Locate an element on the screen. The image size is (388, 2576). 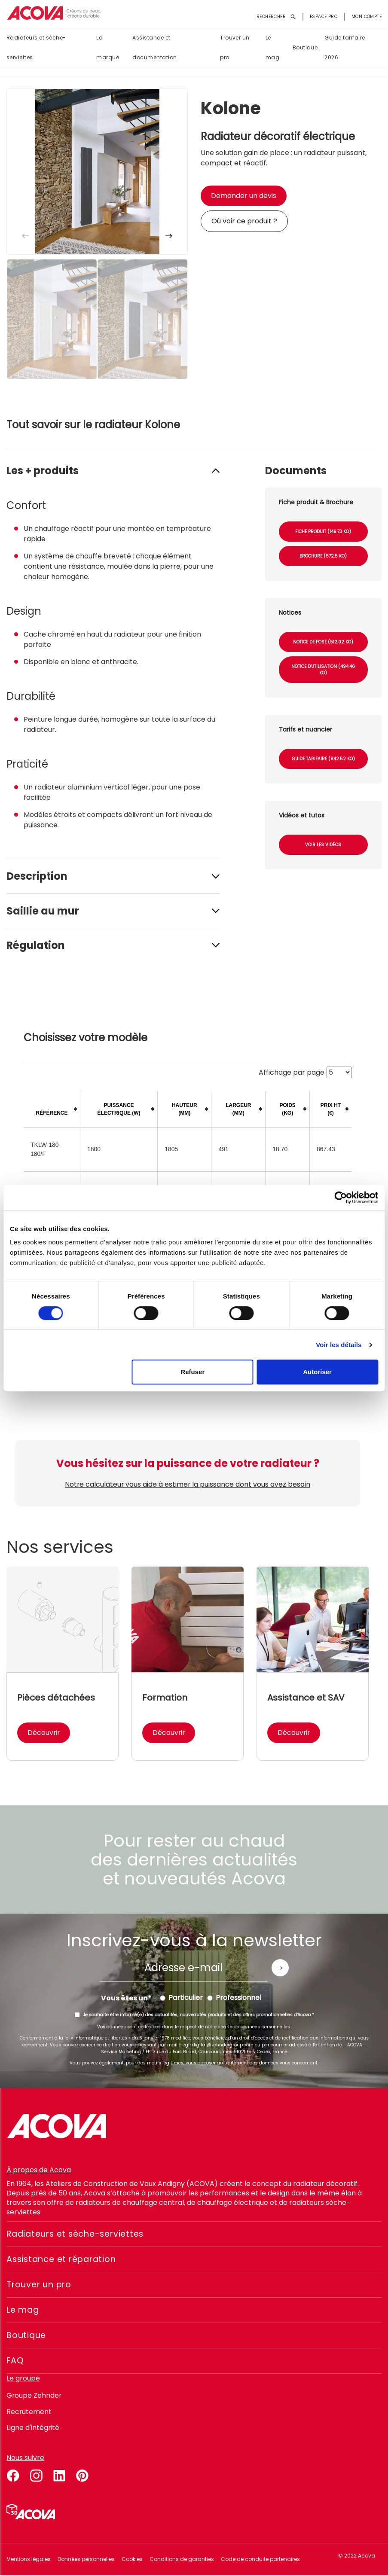
Guide tarifaire (842.52 Ko) is located at coordinates (323, 759).